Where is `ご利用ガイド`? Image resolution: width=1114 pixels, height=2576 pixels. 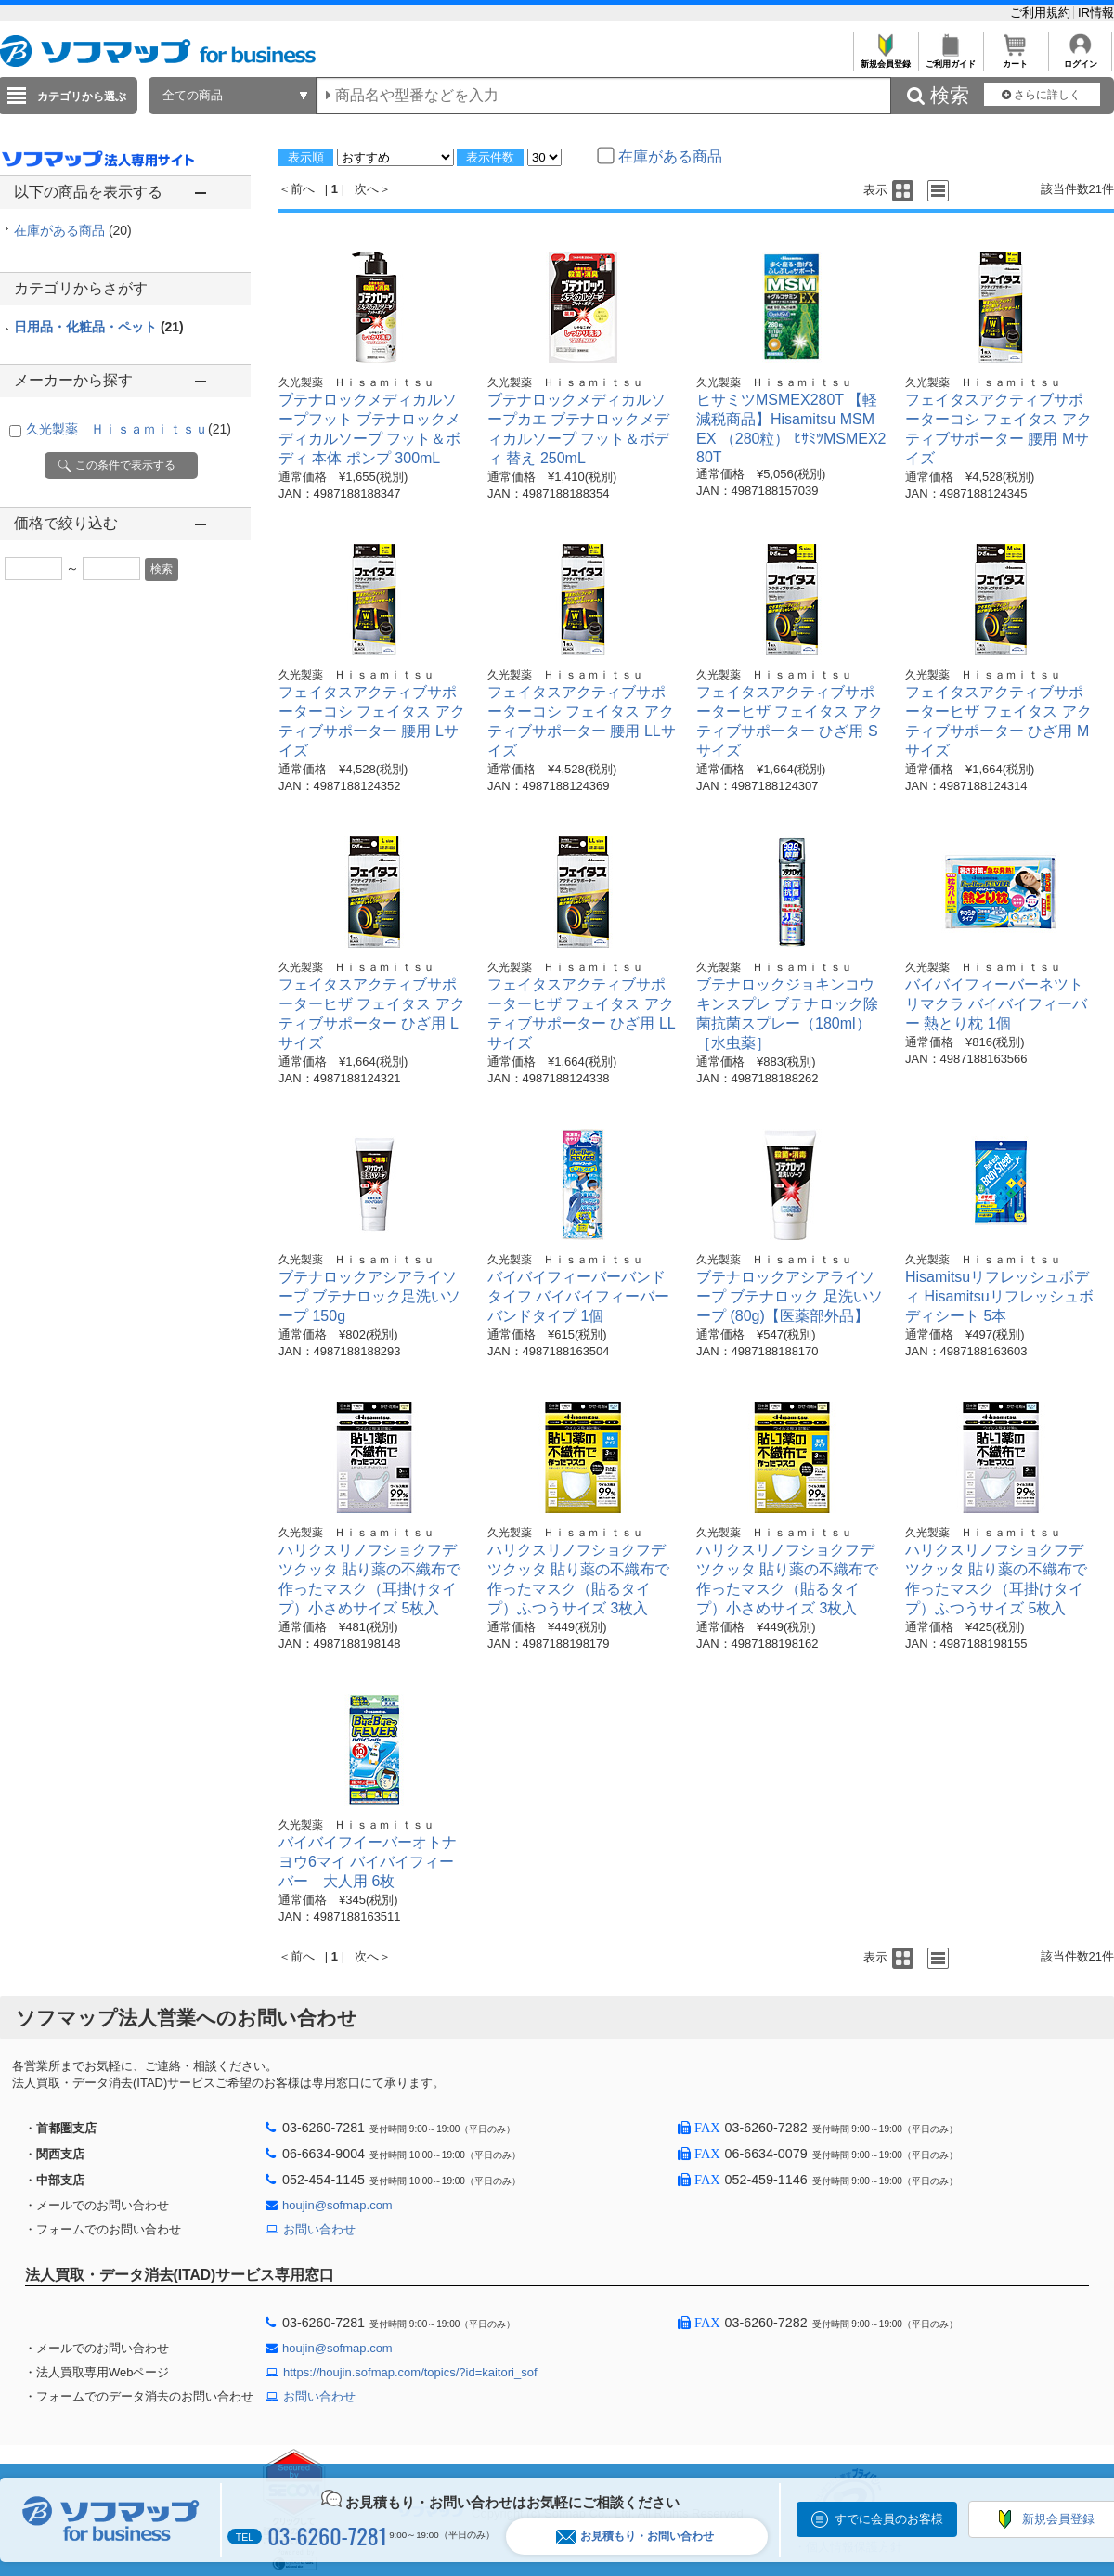 ご利用ガイド is located at coordinates (950, 59).